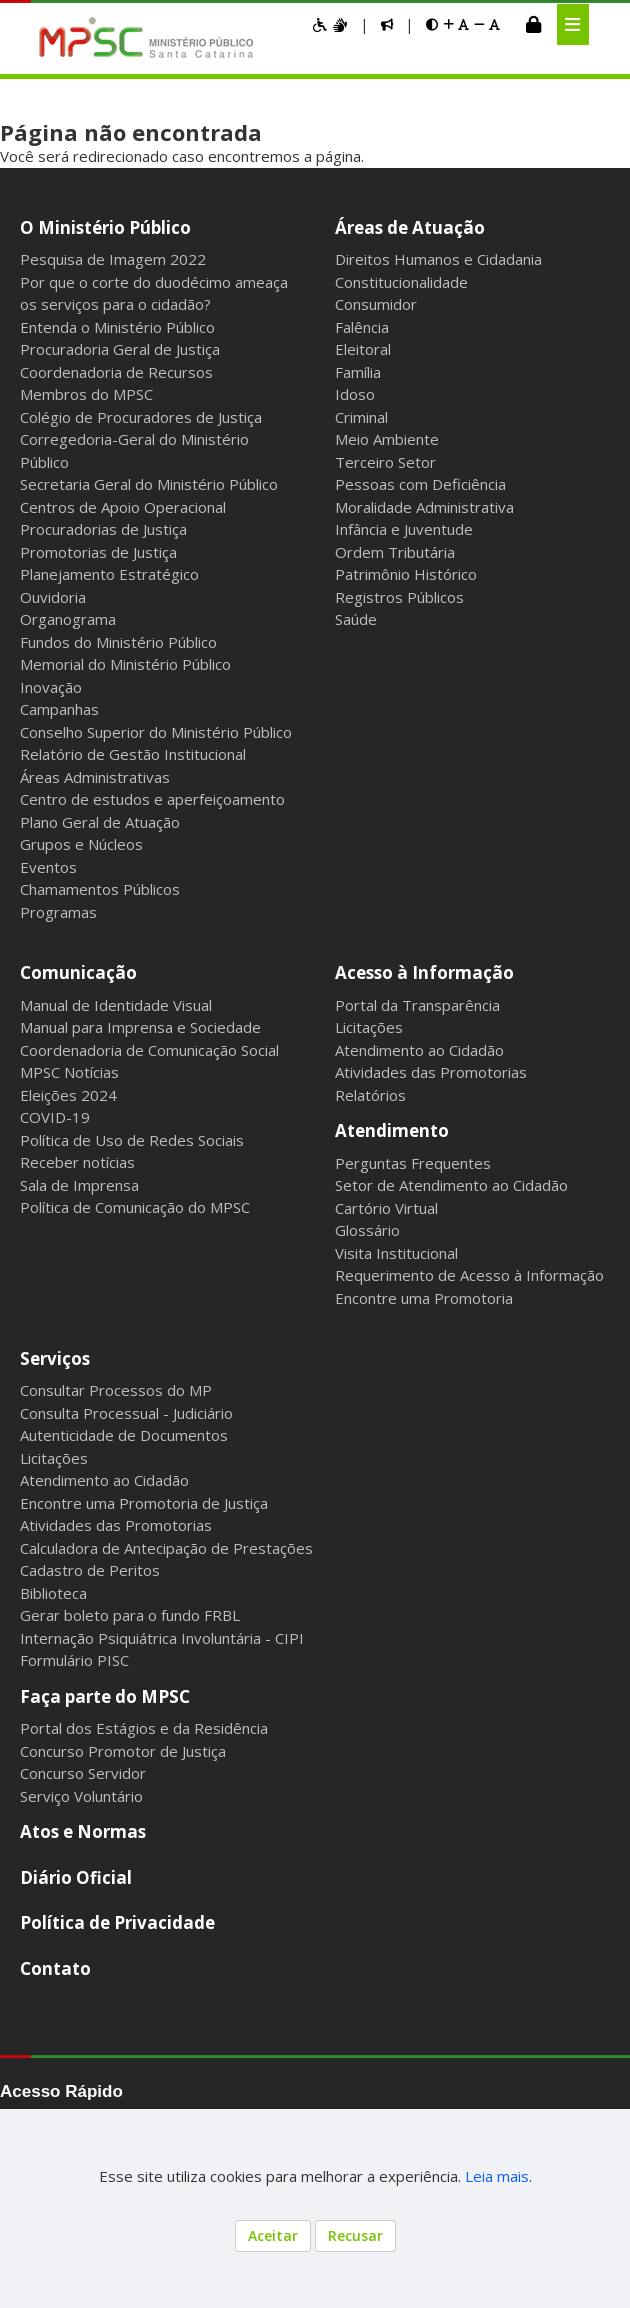 This screenshot has width=630, height=2308. What do you see at coordinates (59, 709) in the screenshot?
I see `Campanhas` at bounding box center [59, 709].